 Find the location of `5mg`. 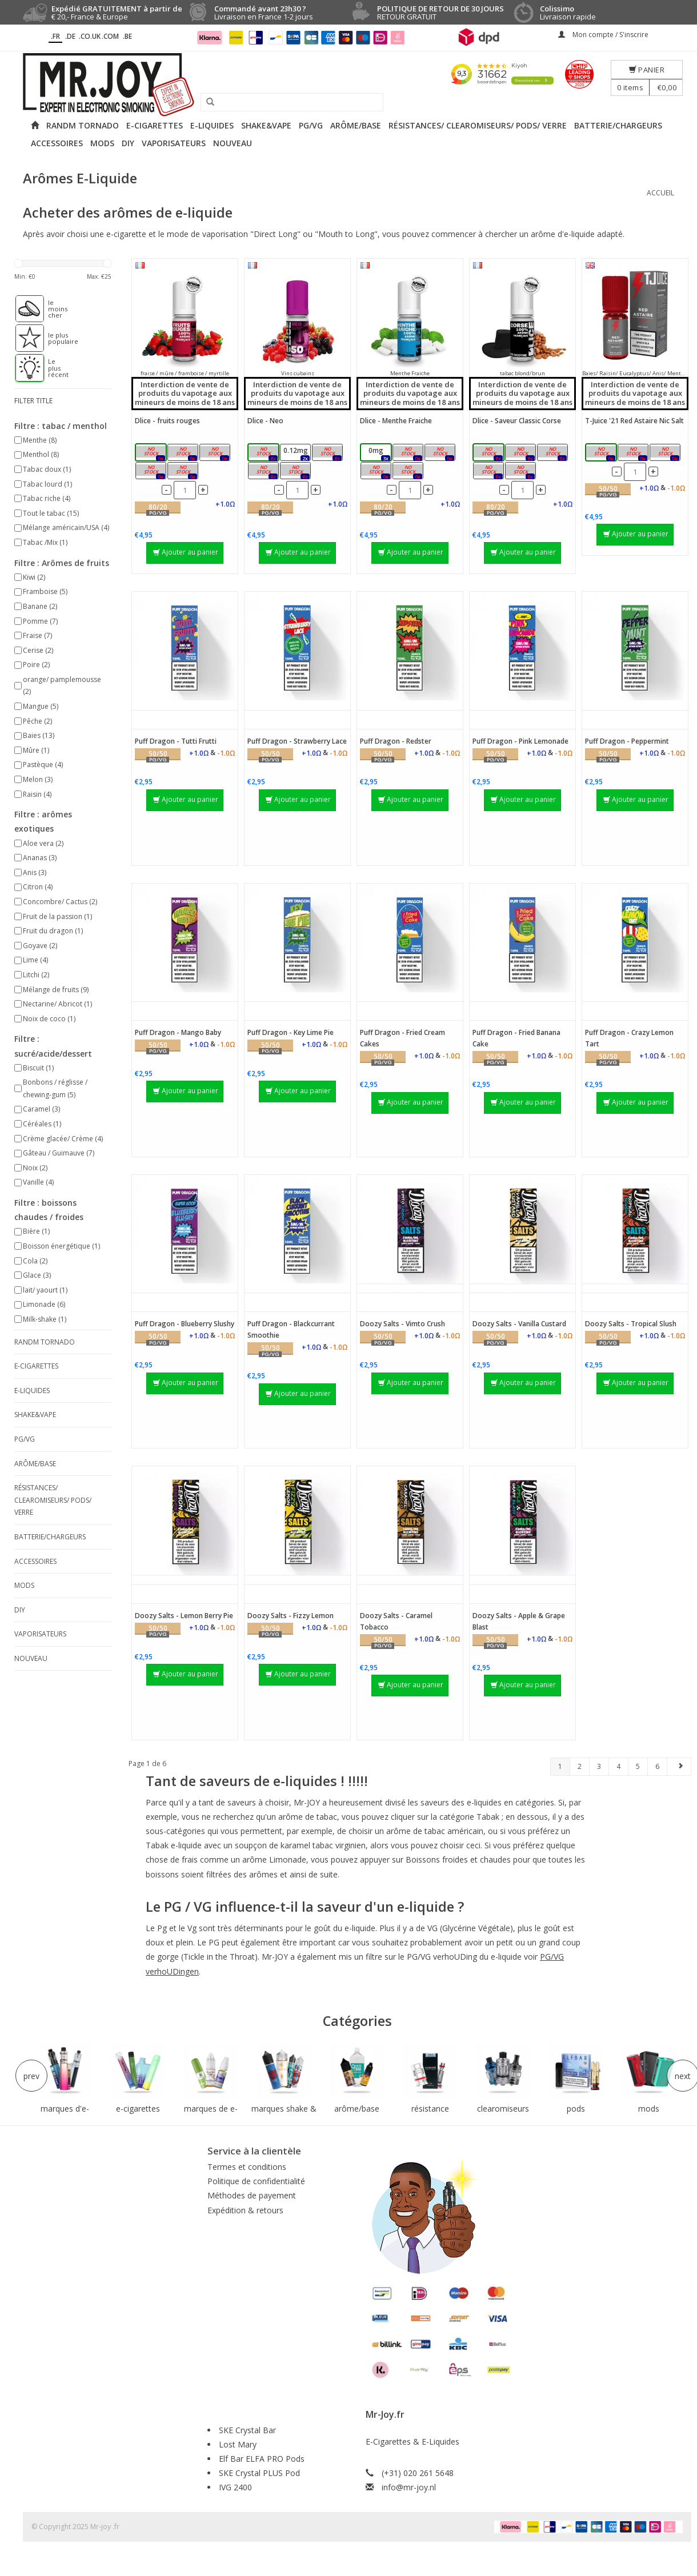

5mg is located at coordinates (604, 453).